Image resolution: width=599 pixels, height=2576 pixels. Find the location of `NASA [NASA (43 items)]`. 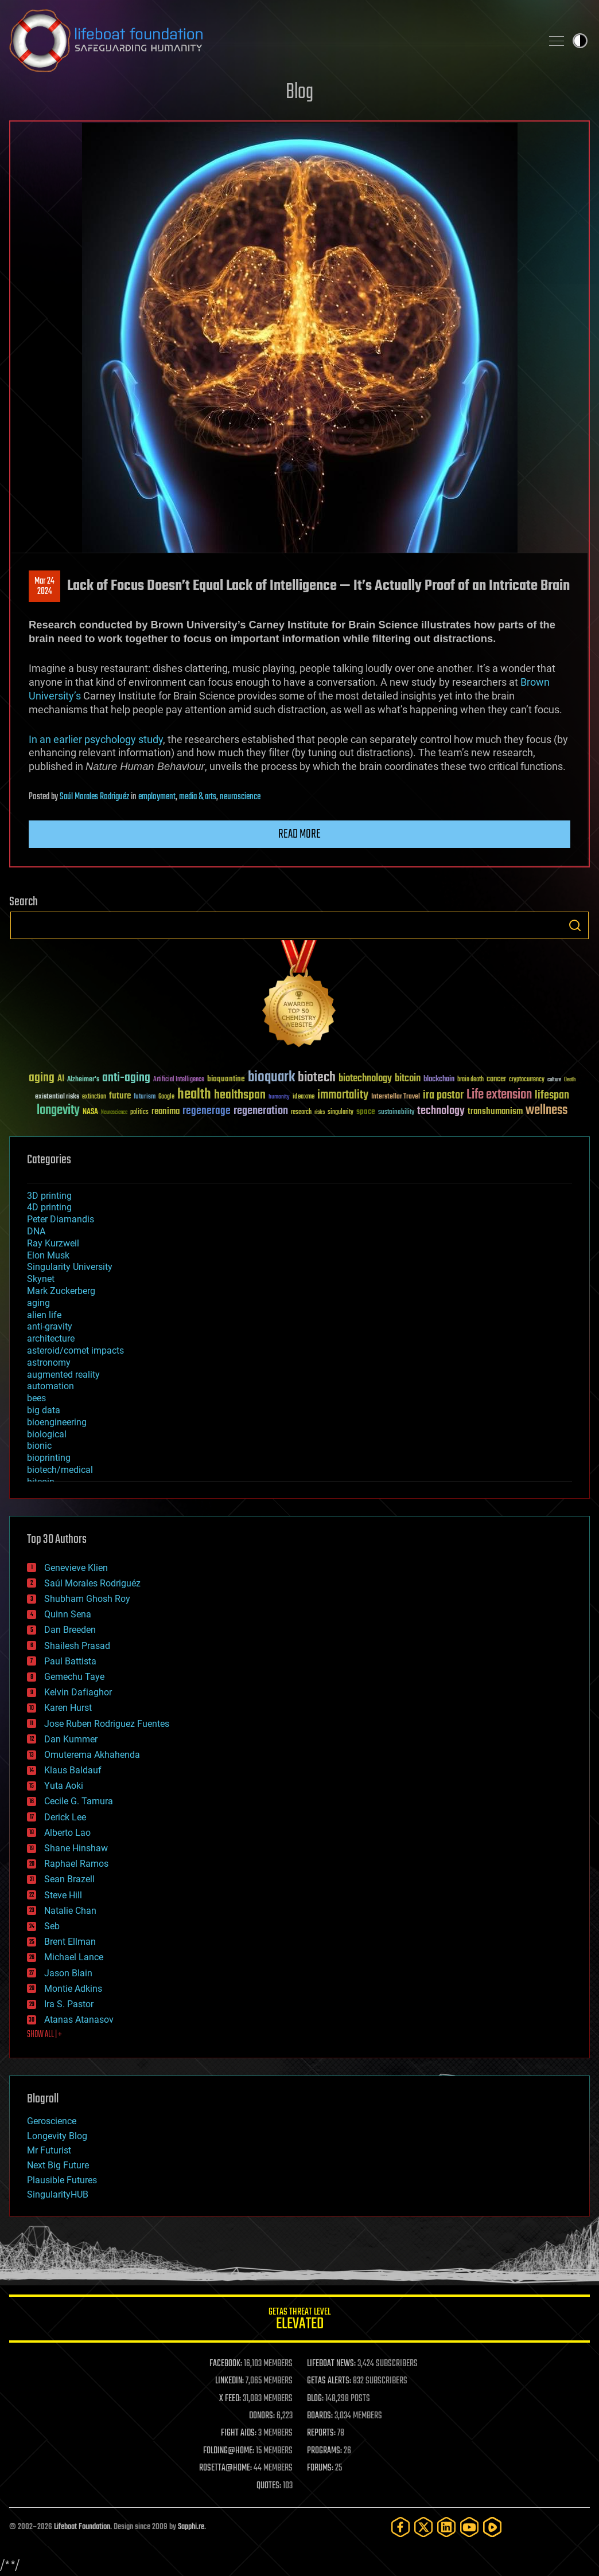

NASA [NASA (43 items)] is located at coordinates (90, 1112).